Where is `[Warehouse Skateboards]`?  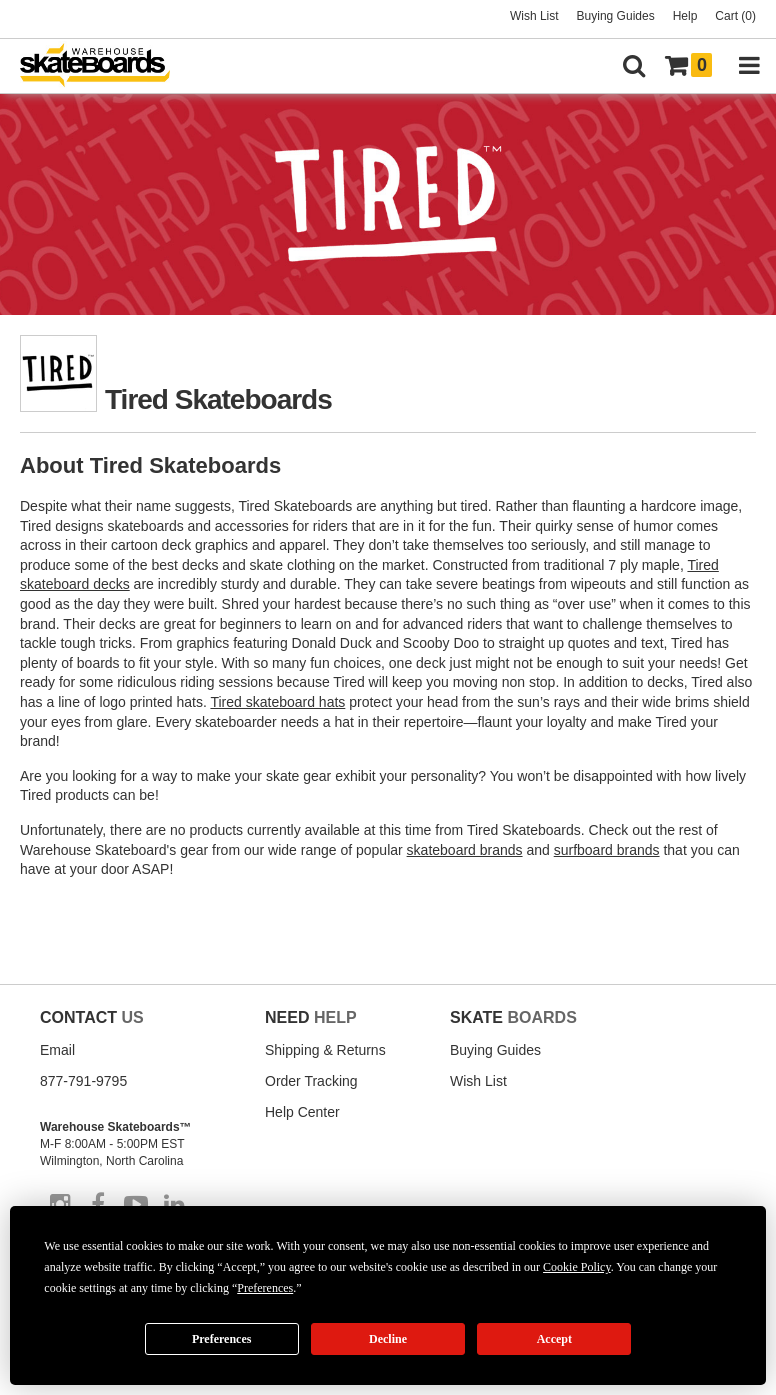
[Warehouse Skateboards] is located at coordinates (105, 66).